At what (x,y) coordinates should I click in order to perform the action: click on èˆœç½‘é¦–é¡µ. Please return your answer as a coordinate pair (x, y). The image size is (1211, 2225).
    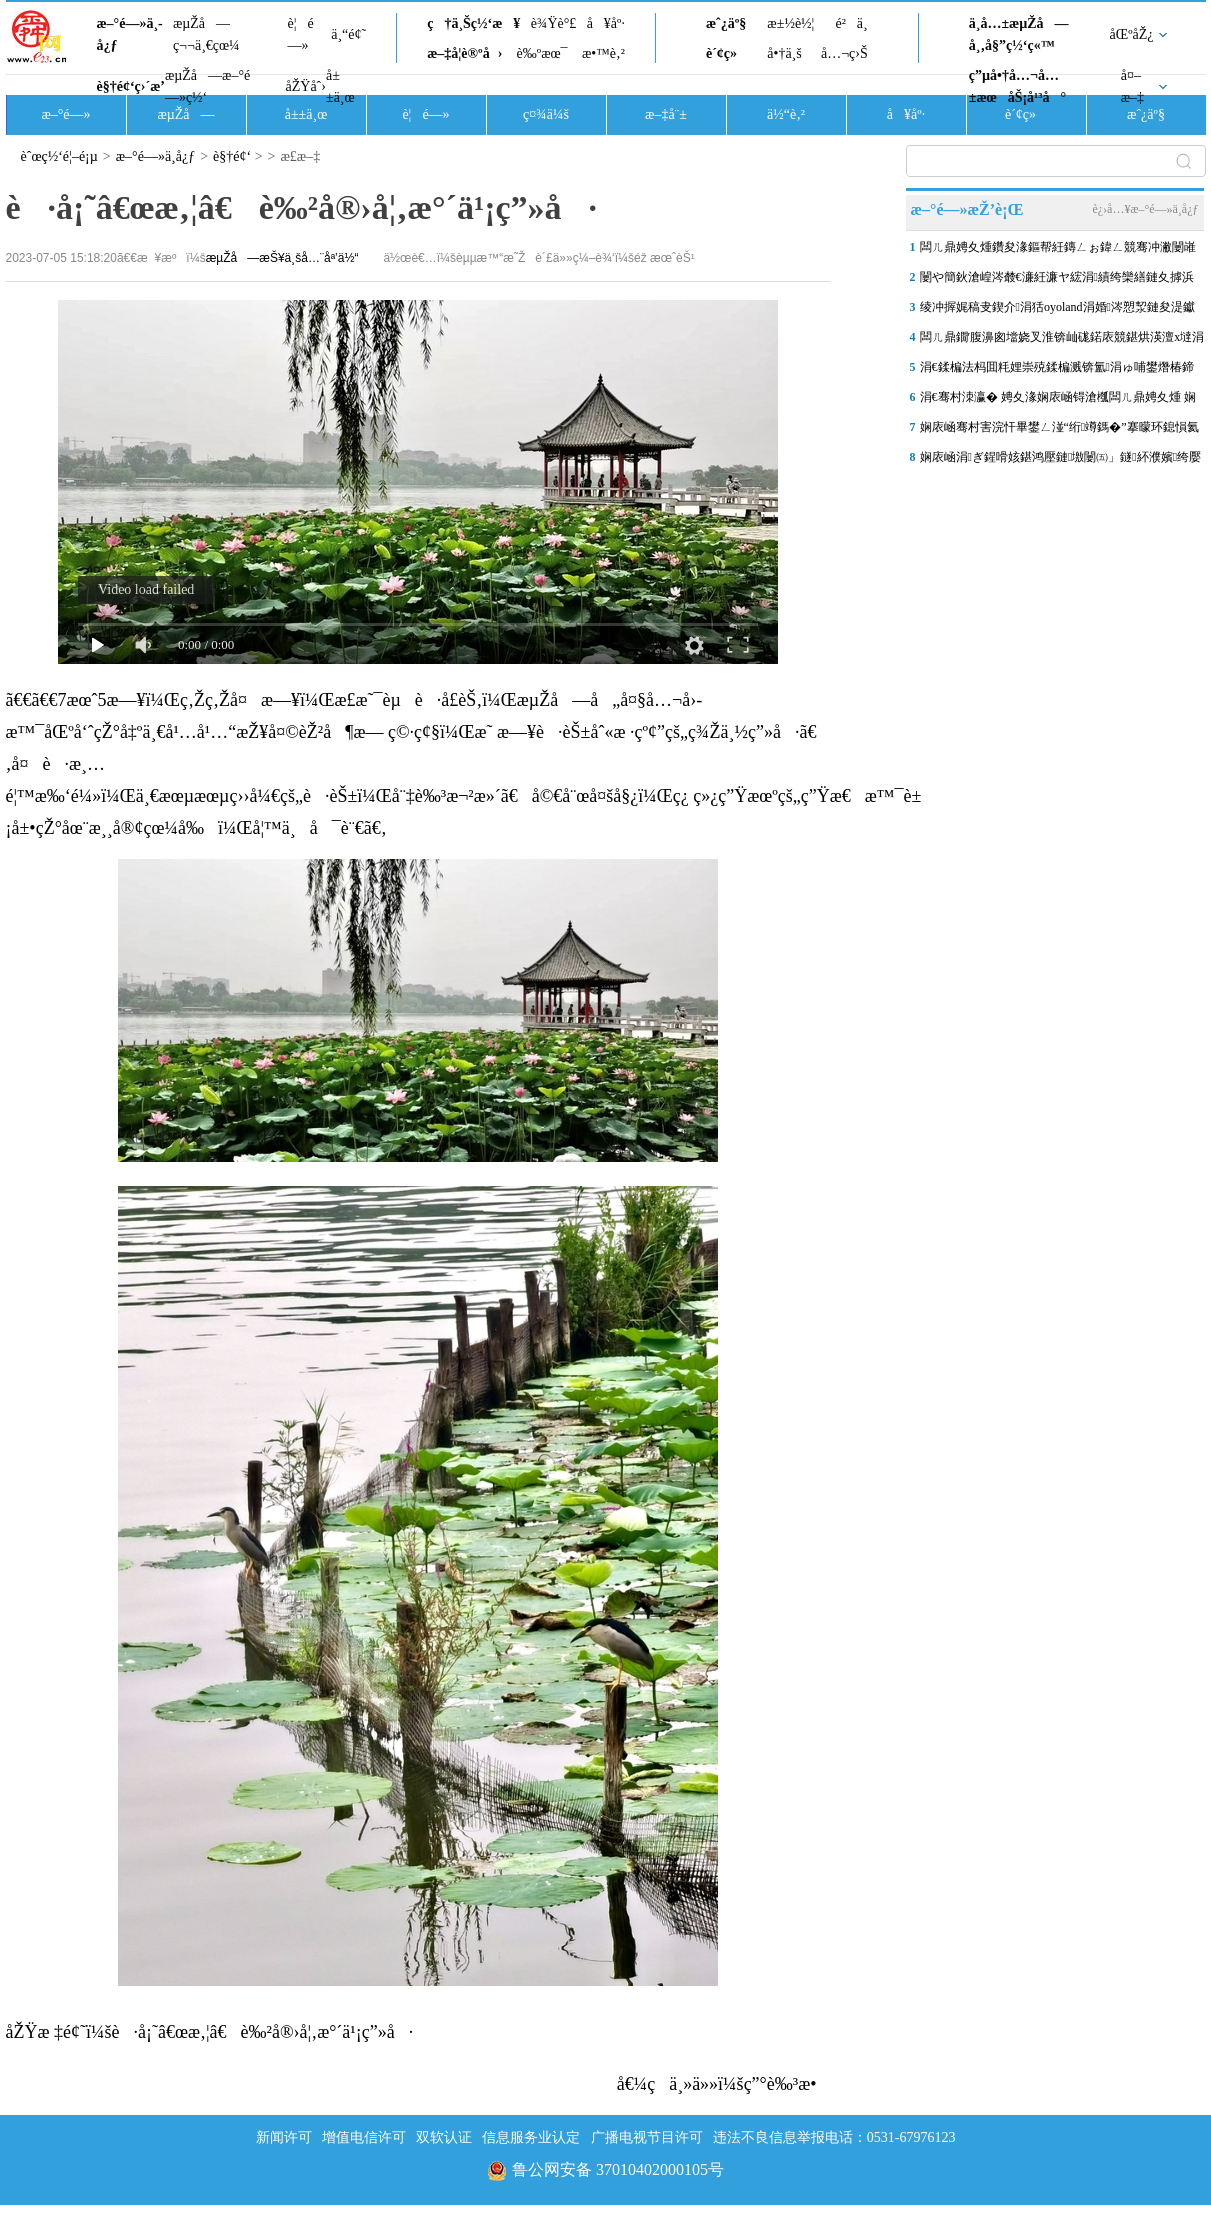
    Looking at the image, I should click on (59, 156).